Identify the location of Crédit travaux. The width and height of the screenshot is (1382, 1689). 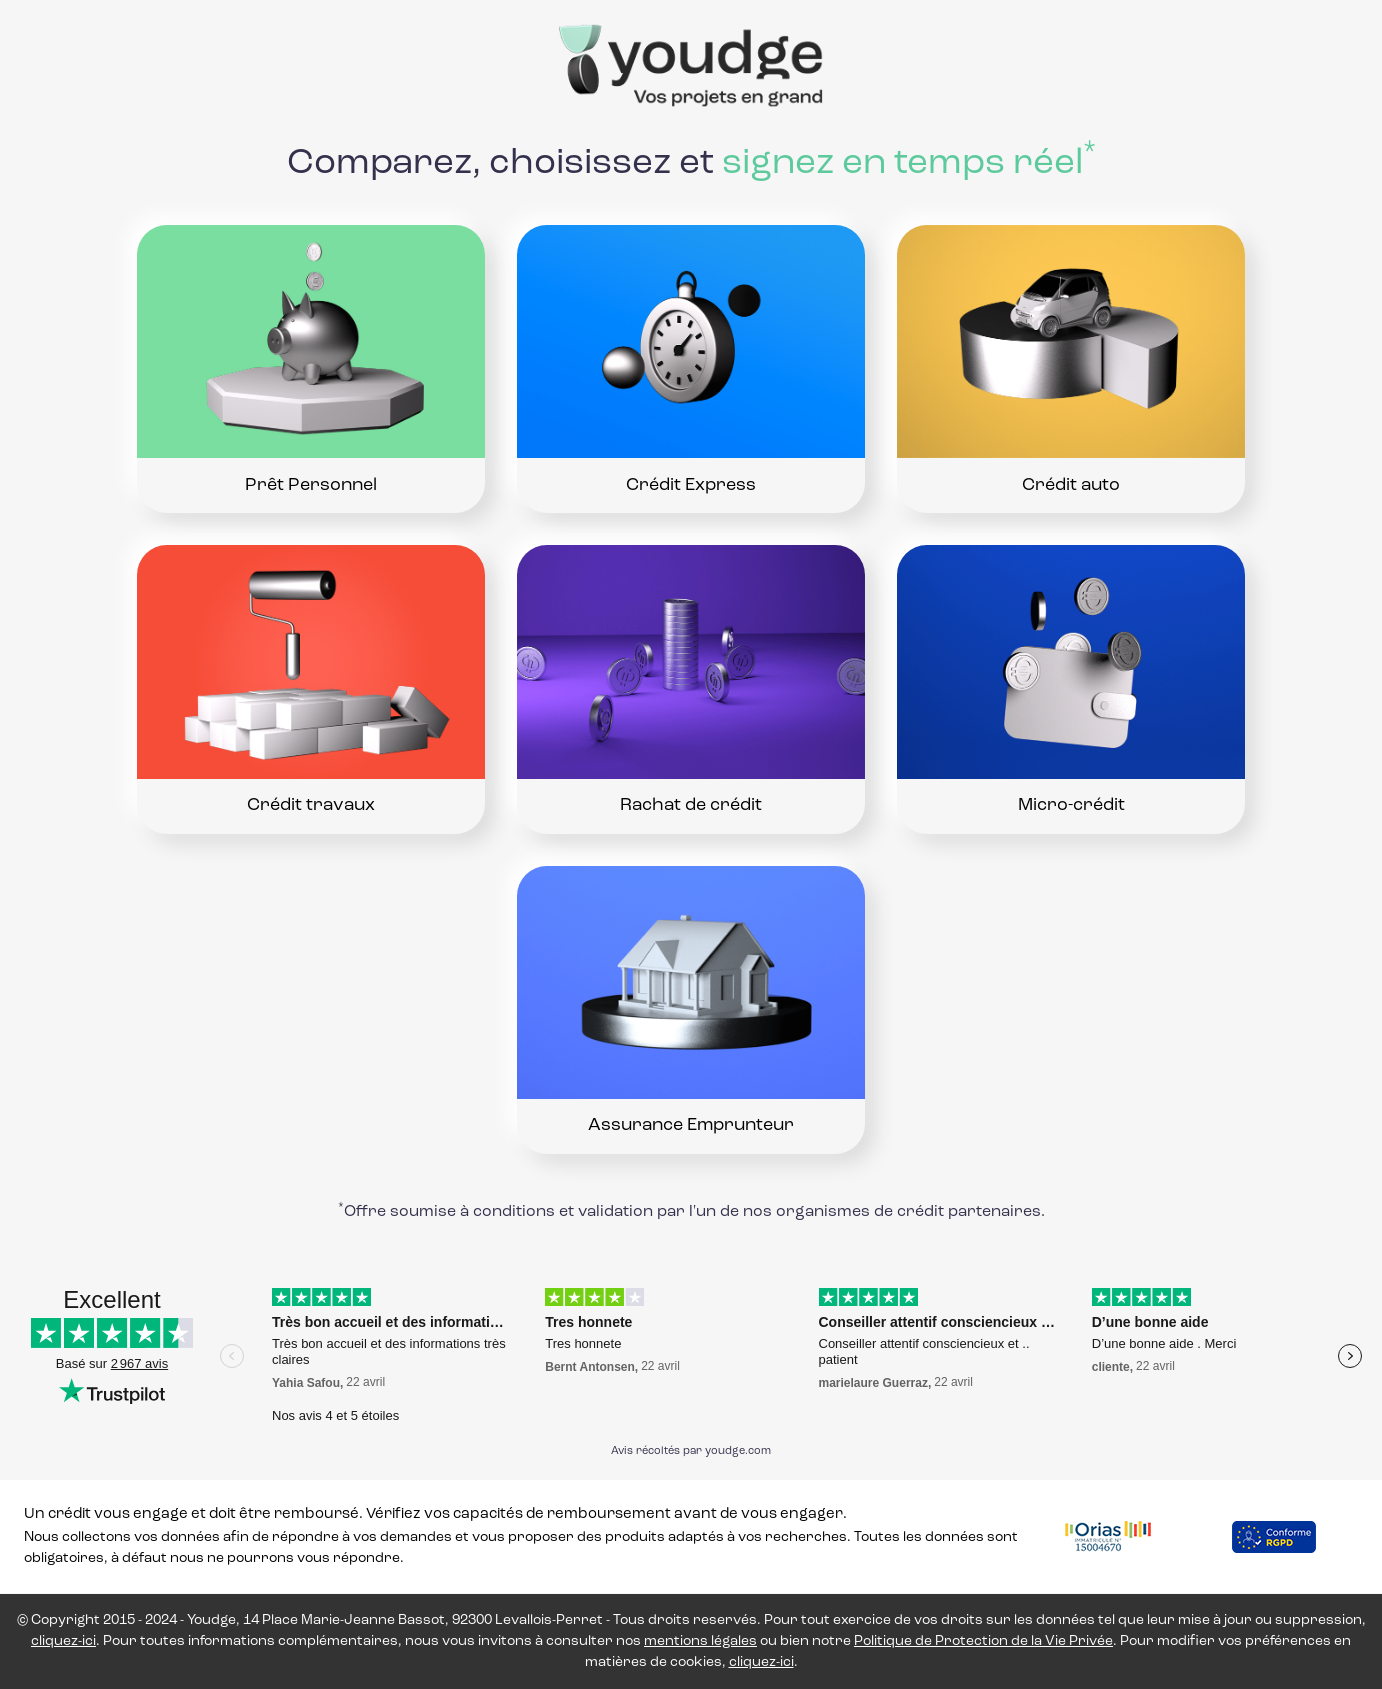
(311, 805).